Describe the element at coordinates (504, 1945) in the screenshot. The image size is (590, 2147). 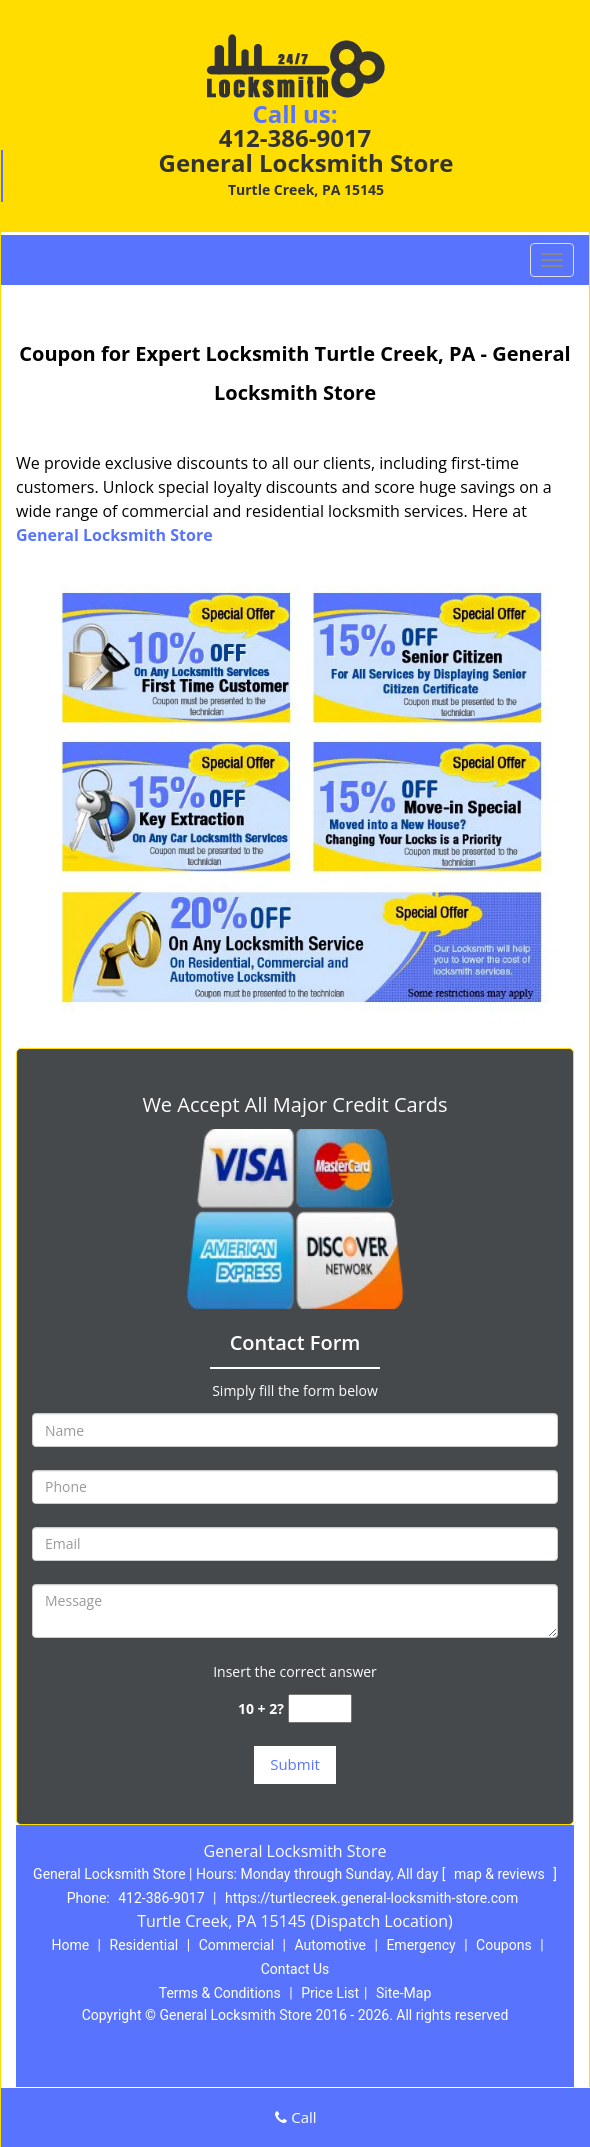
I see `Coupons` at that location.